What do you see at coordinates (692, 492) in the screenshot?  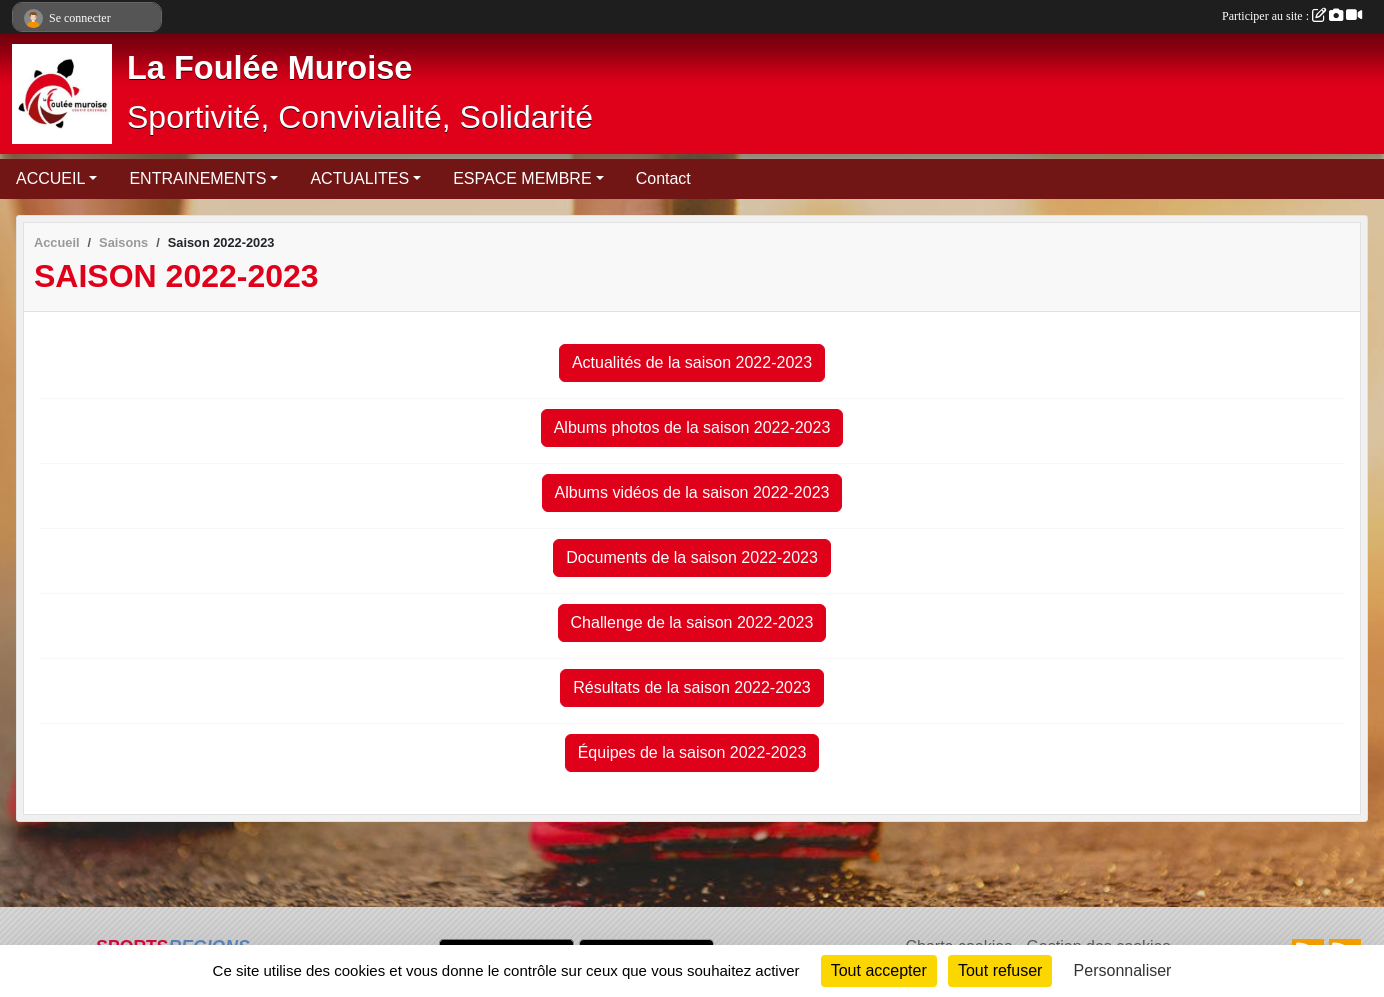 I see `Albums vidéos de la saison 2022-2023` at bounding box center [692, 492].